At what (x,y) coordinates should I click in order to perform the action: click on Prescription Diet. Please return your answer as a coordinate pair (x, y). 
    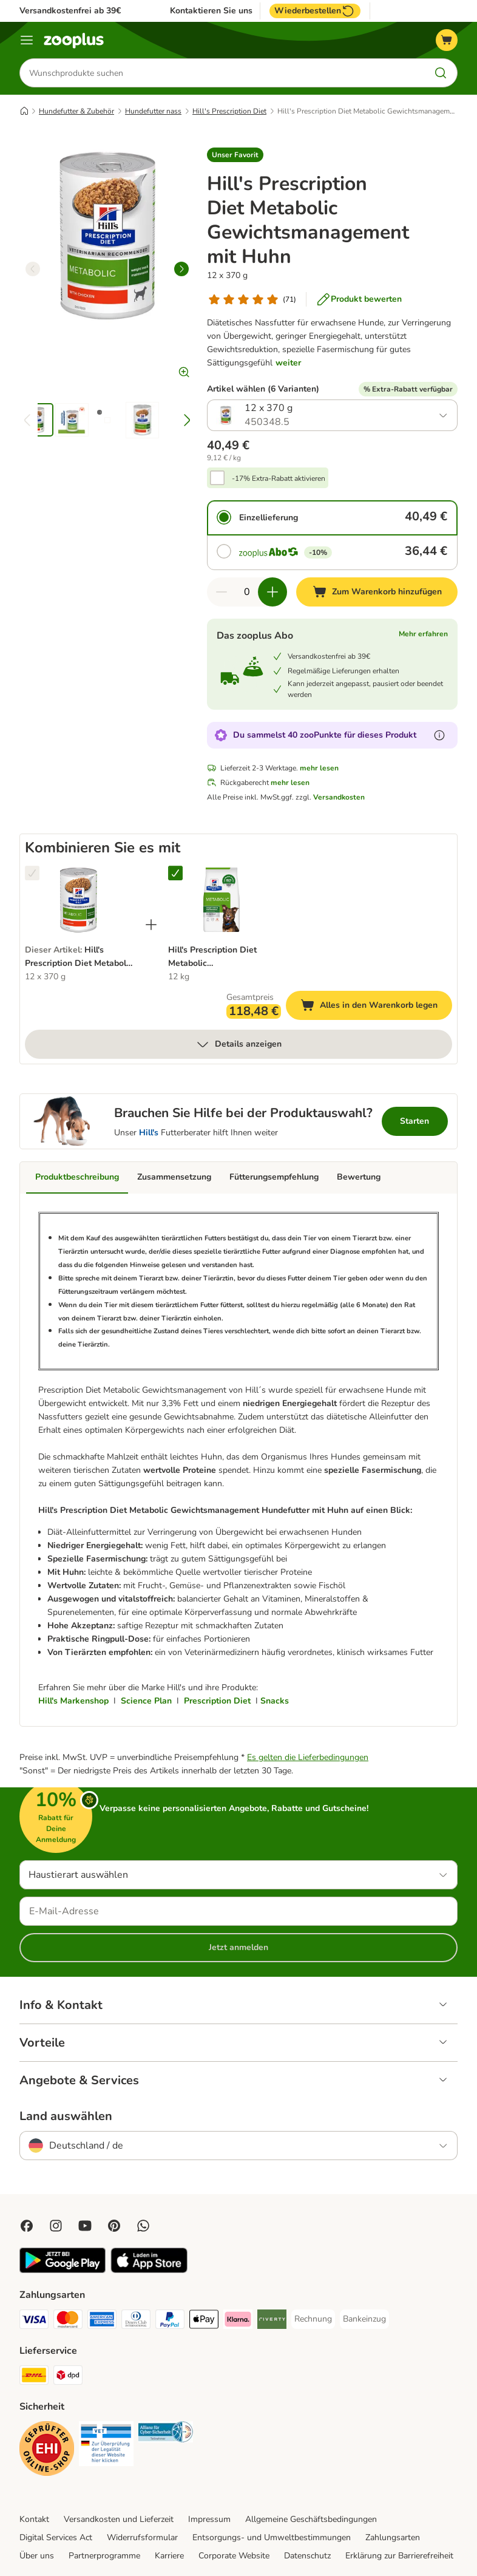
    Looking at the image, I should click on (217, 1701).